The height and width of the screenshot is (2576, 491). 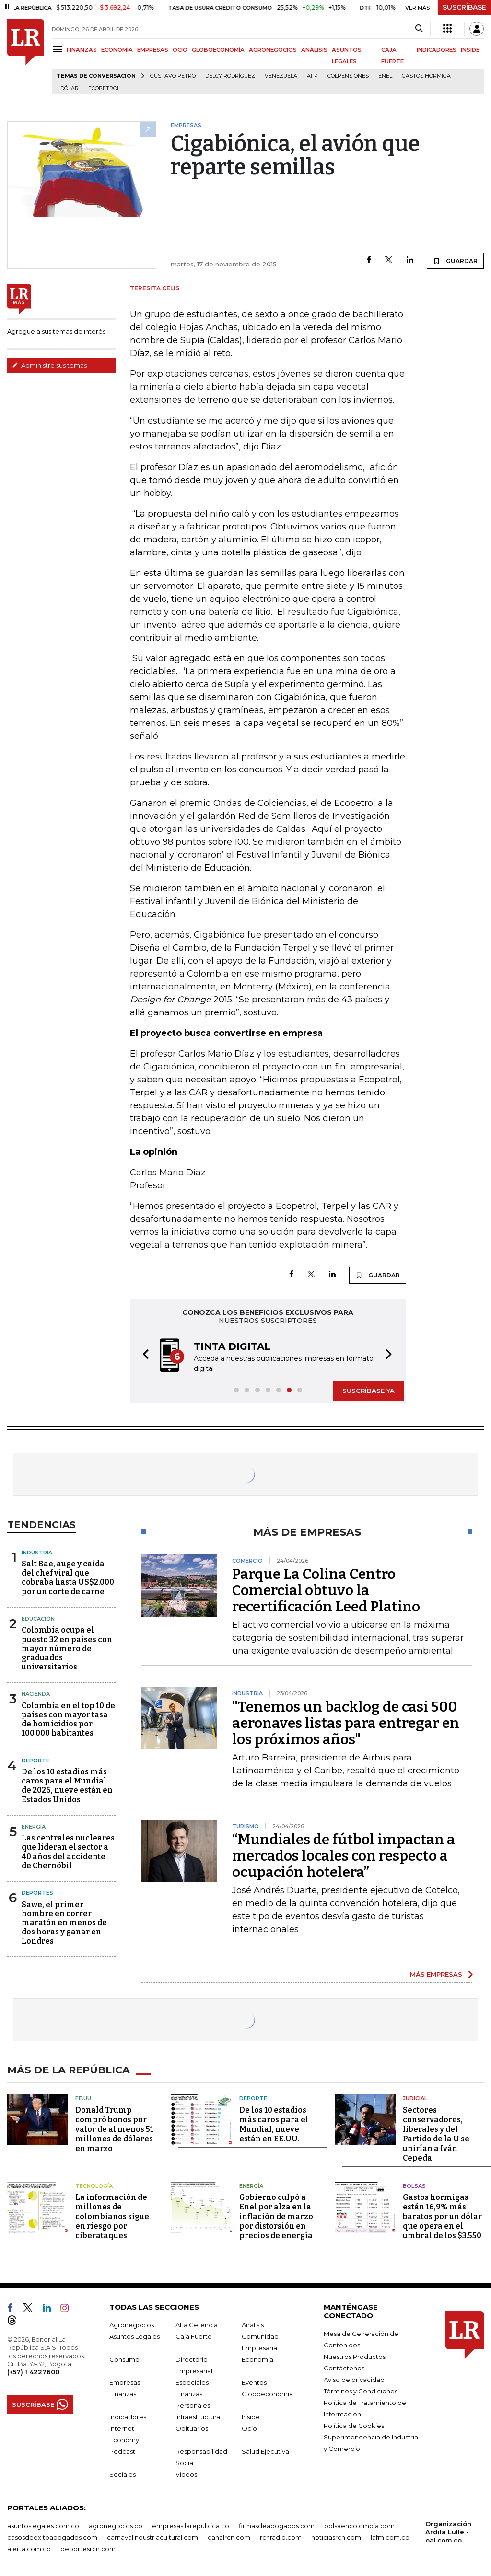 I want to click on Eventos, so click(x=254, y=2382).